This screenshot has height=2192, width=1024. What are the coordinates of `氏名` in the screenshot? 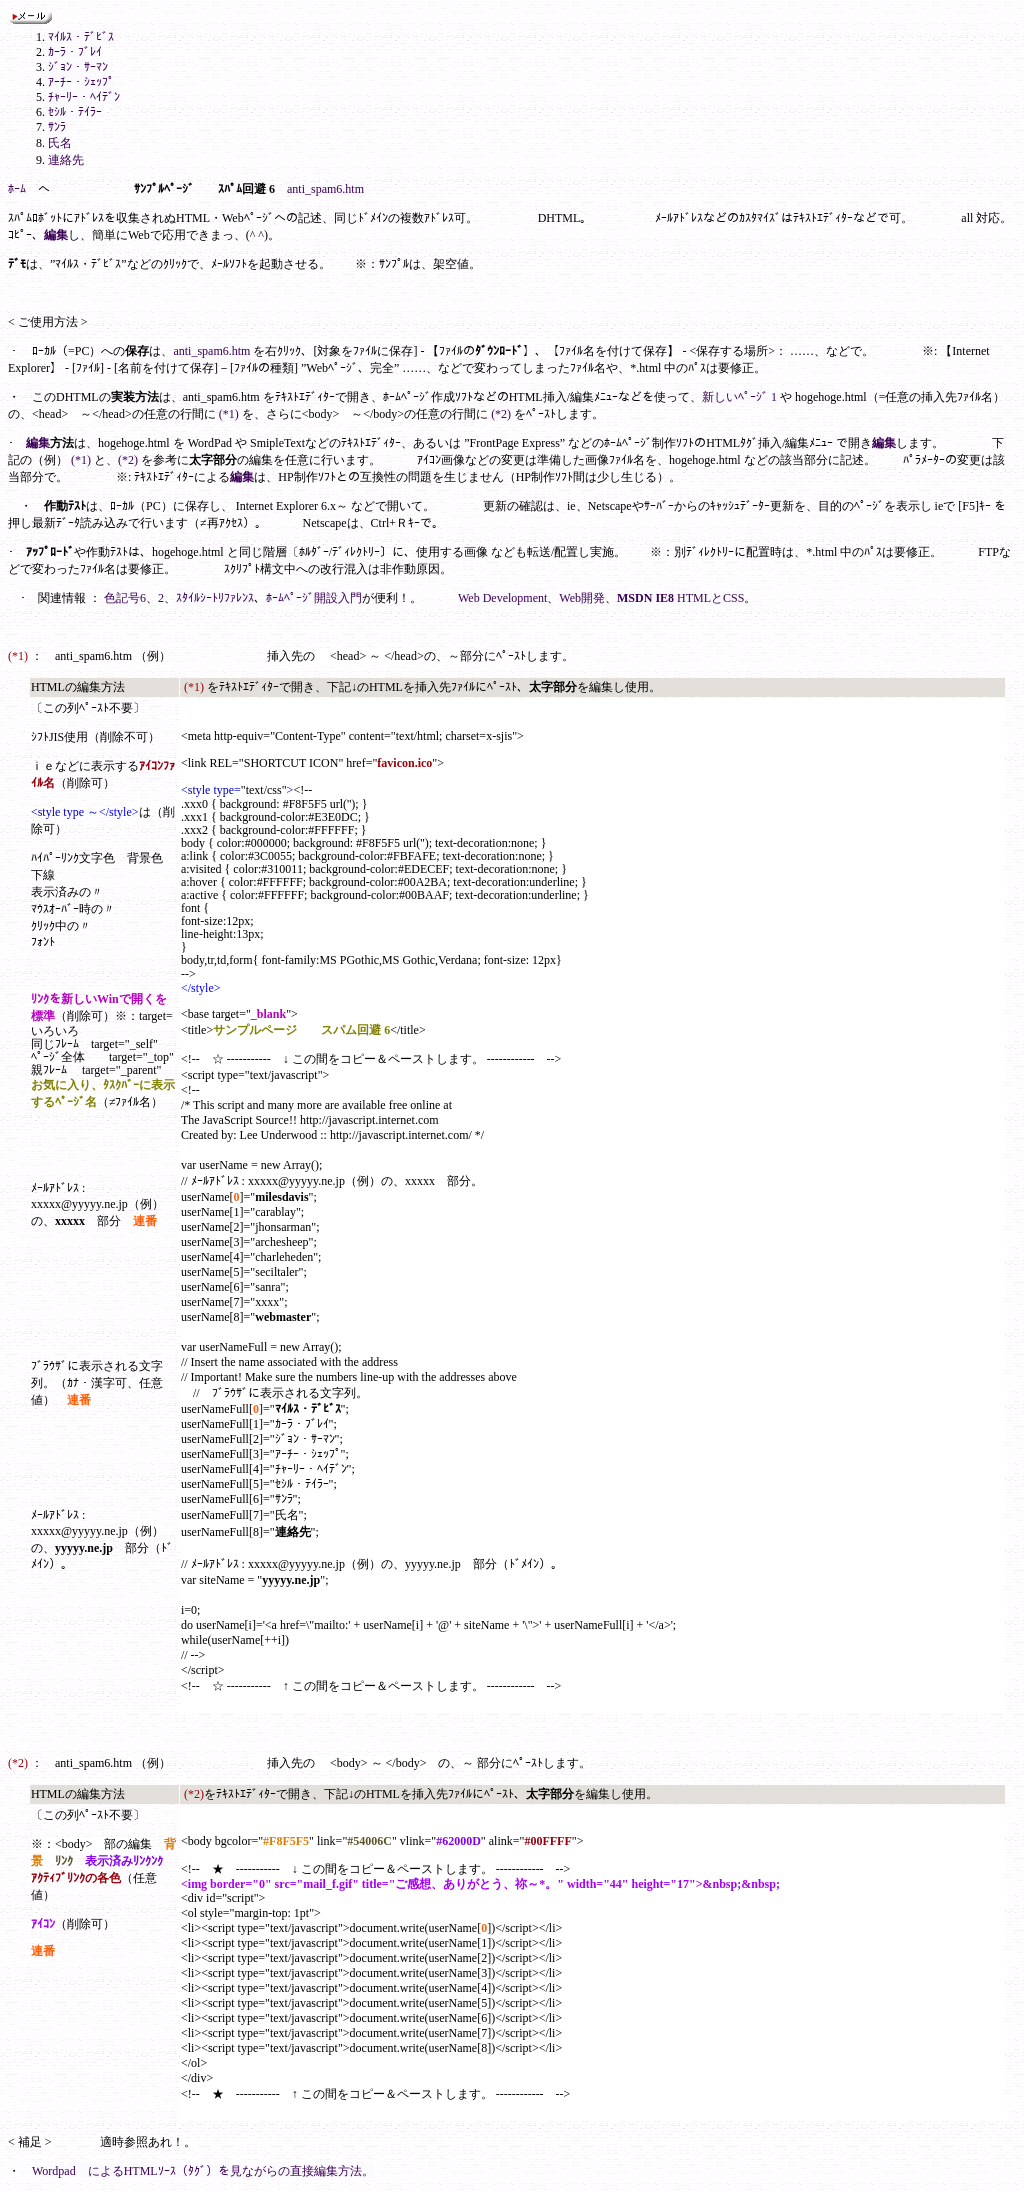 It's located at (60, 143).